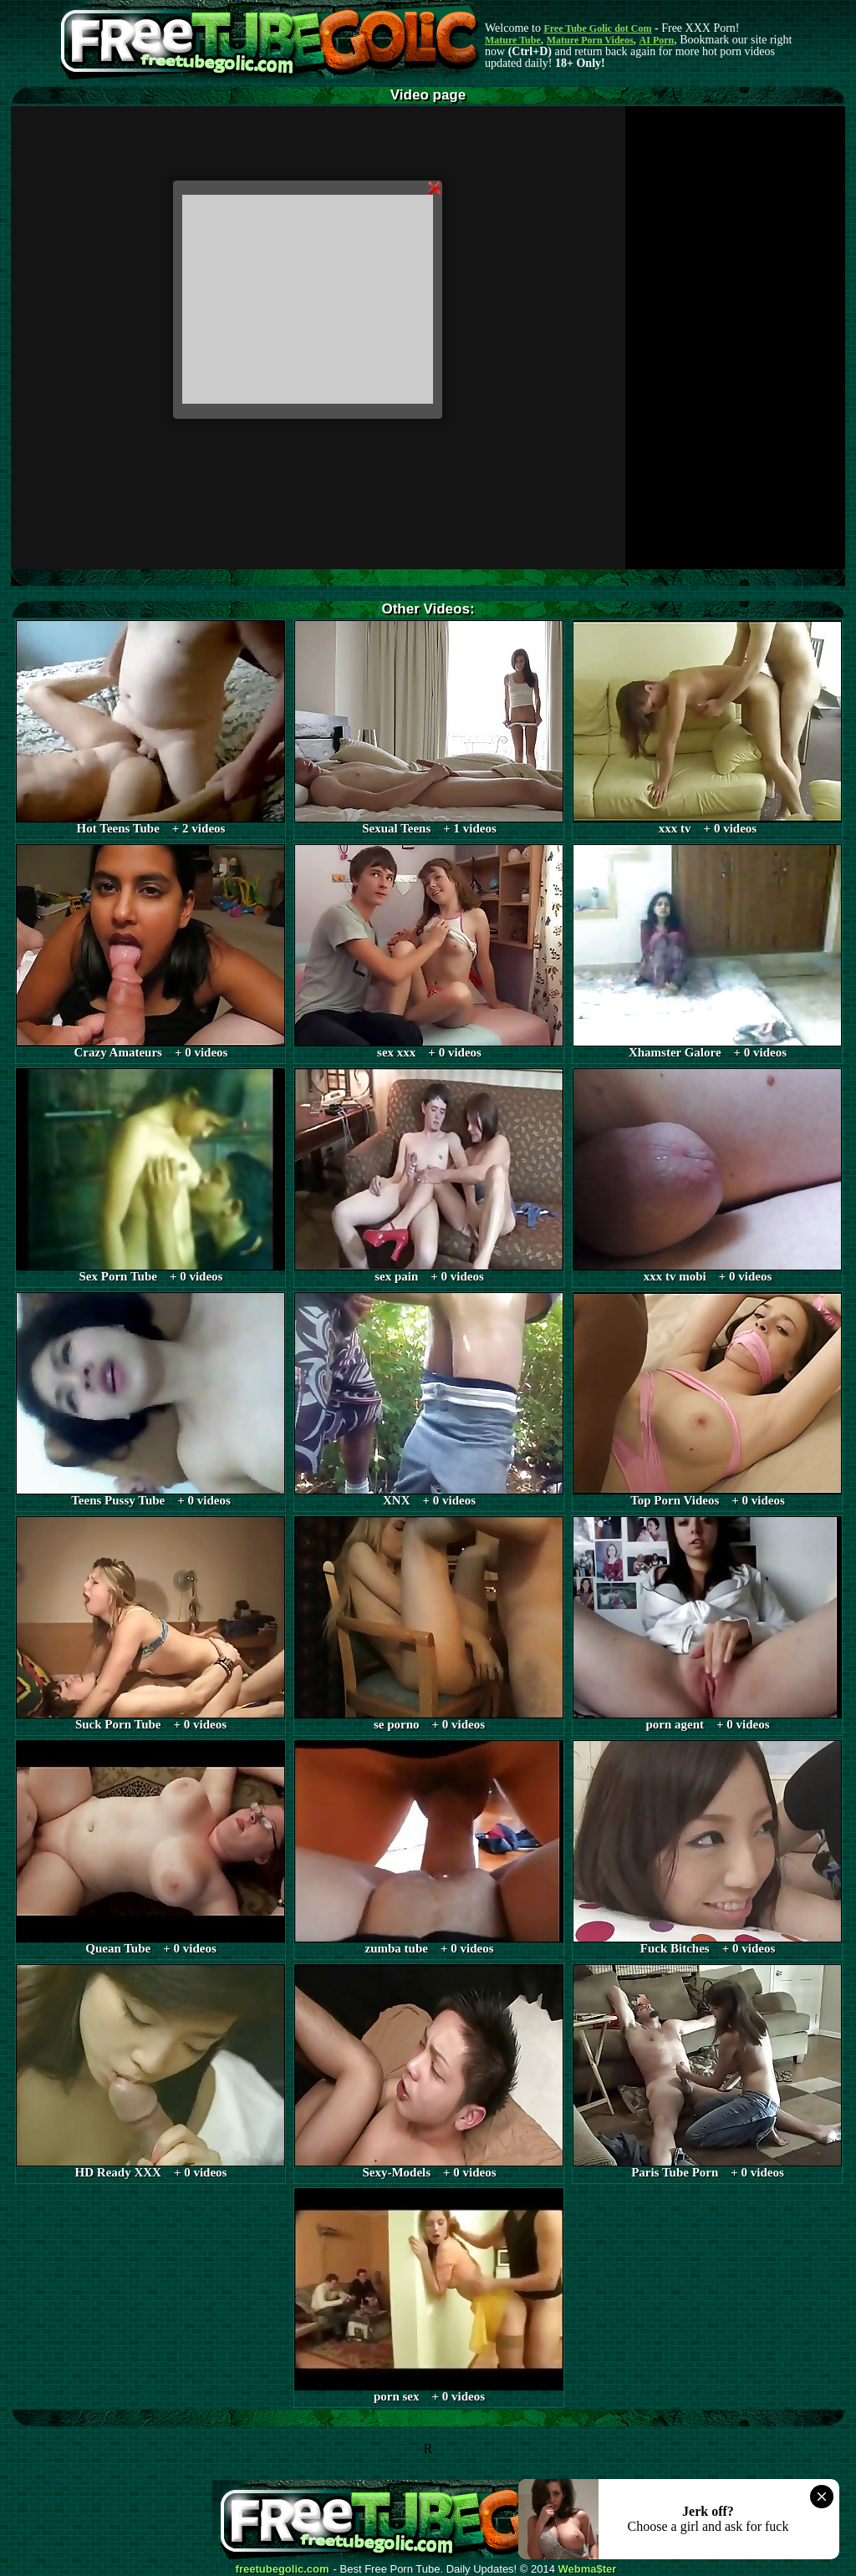 Image resolution: width=856 pixels, height=2576 pixels. What do you see at coordinates (513, 40) in the screenshot?
I see `Mature Tube` at bounding box center [513, 40].